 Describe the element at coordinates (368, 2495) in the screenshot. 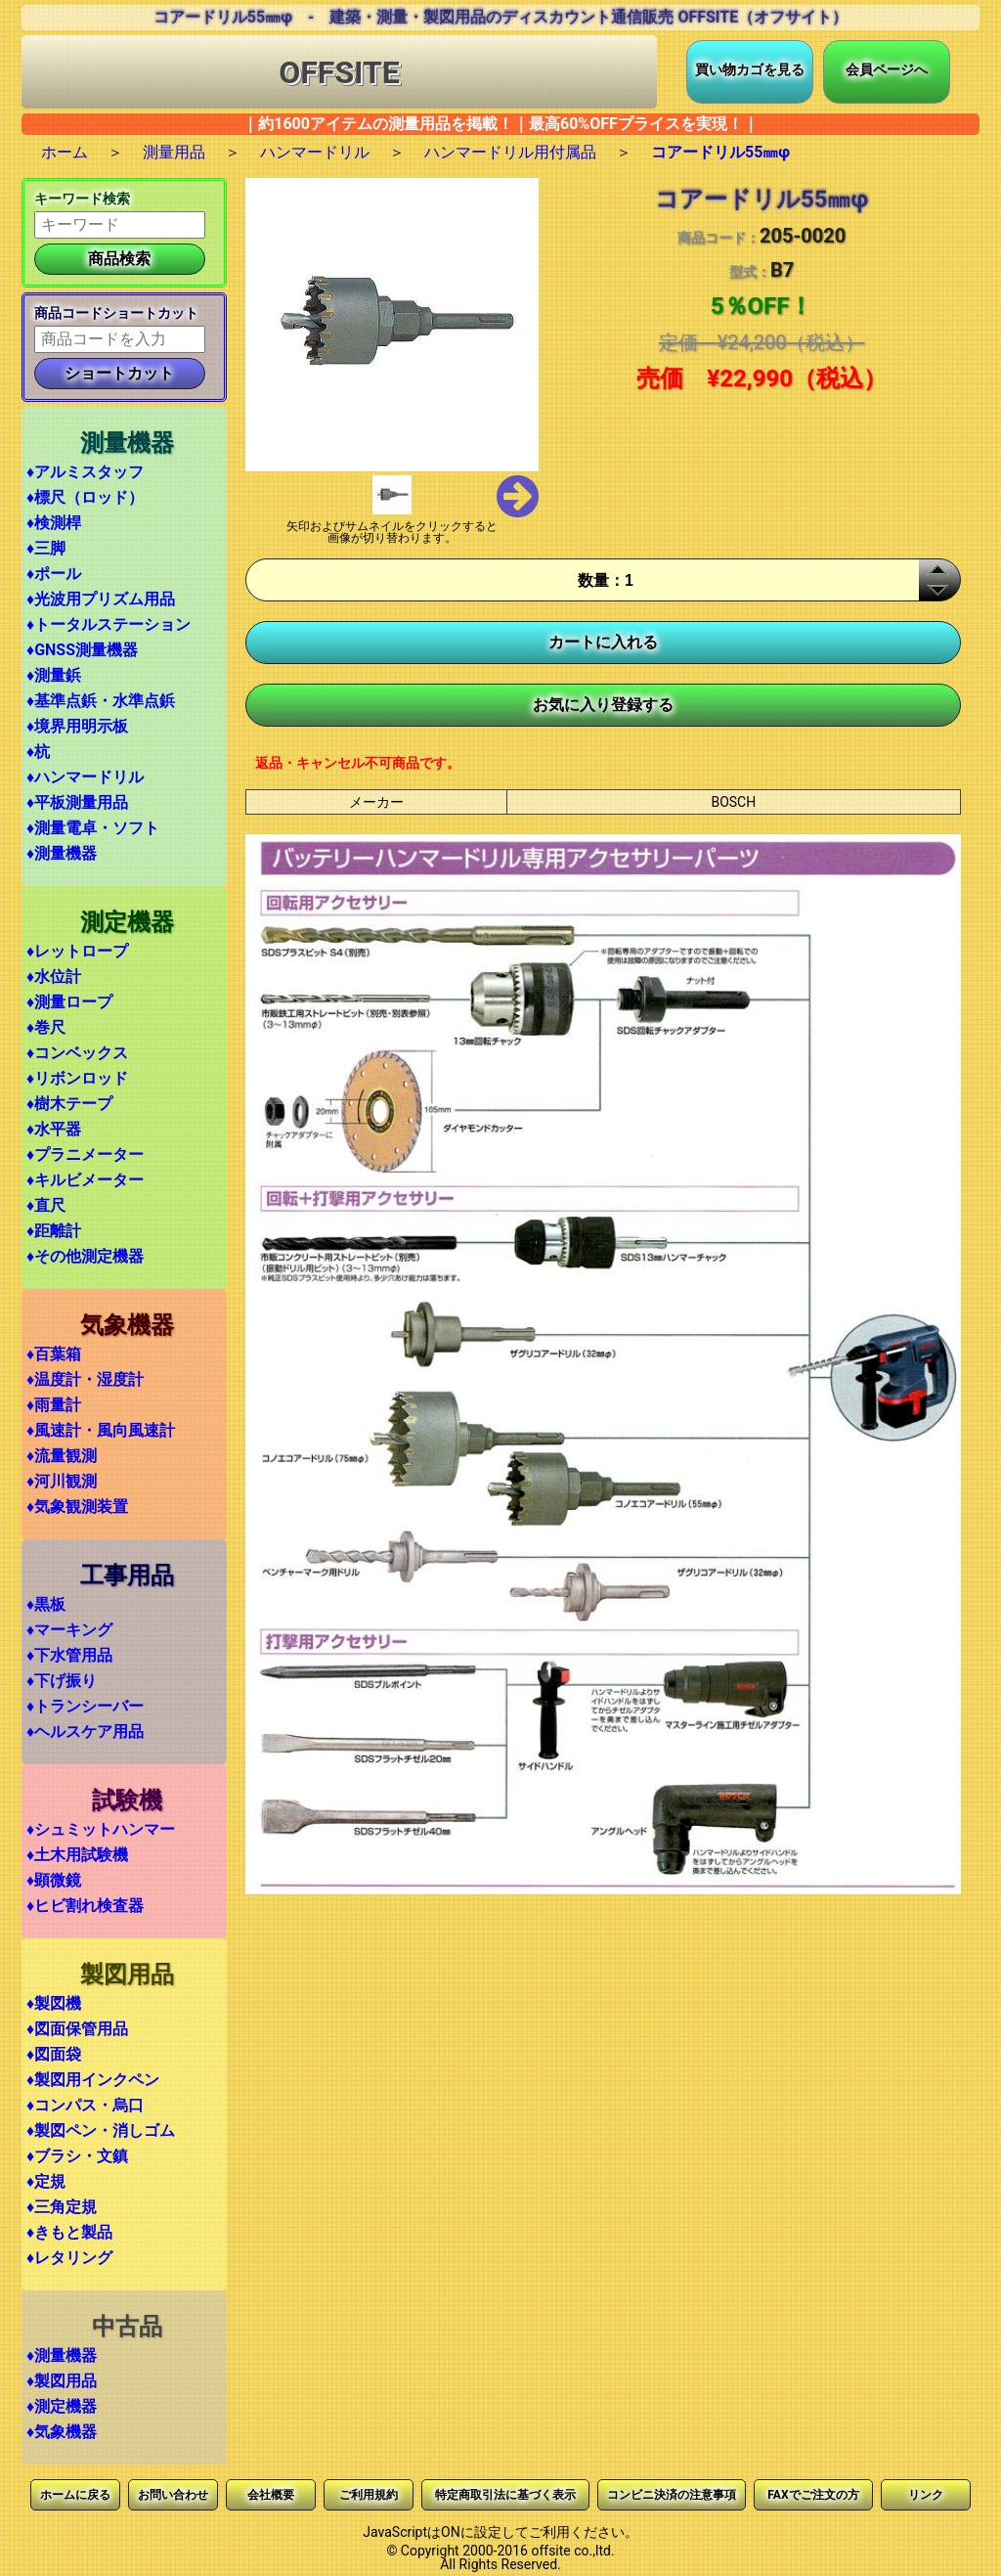

I see `ご利用規約` at that location.